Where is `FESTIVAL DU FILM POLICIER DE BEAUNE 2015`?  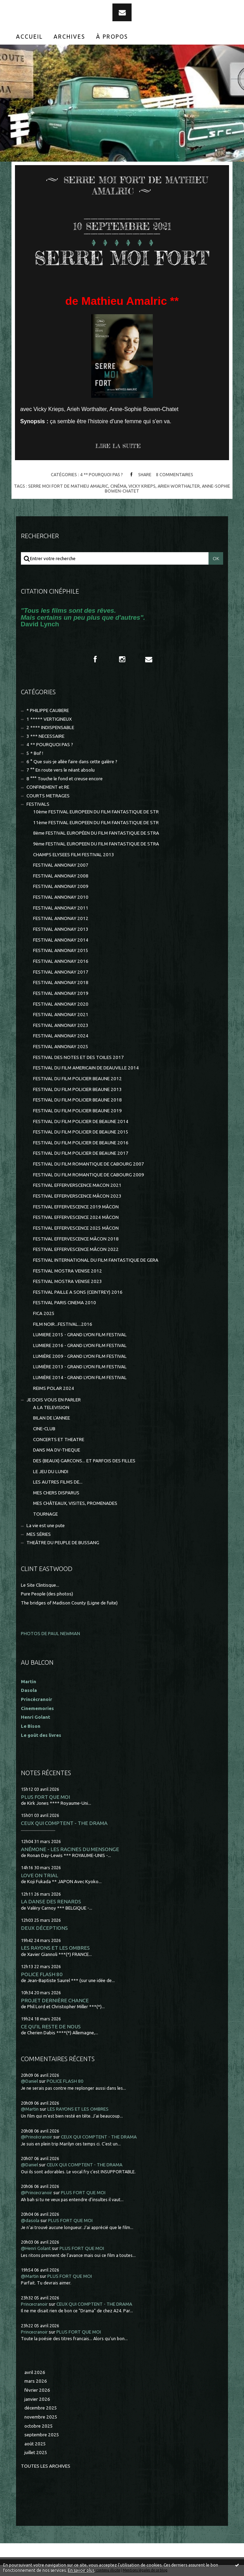
FESTIVAL DU FILM POLICIER DE BEAUNE 2015 is located at coordinates (80, 1132).